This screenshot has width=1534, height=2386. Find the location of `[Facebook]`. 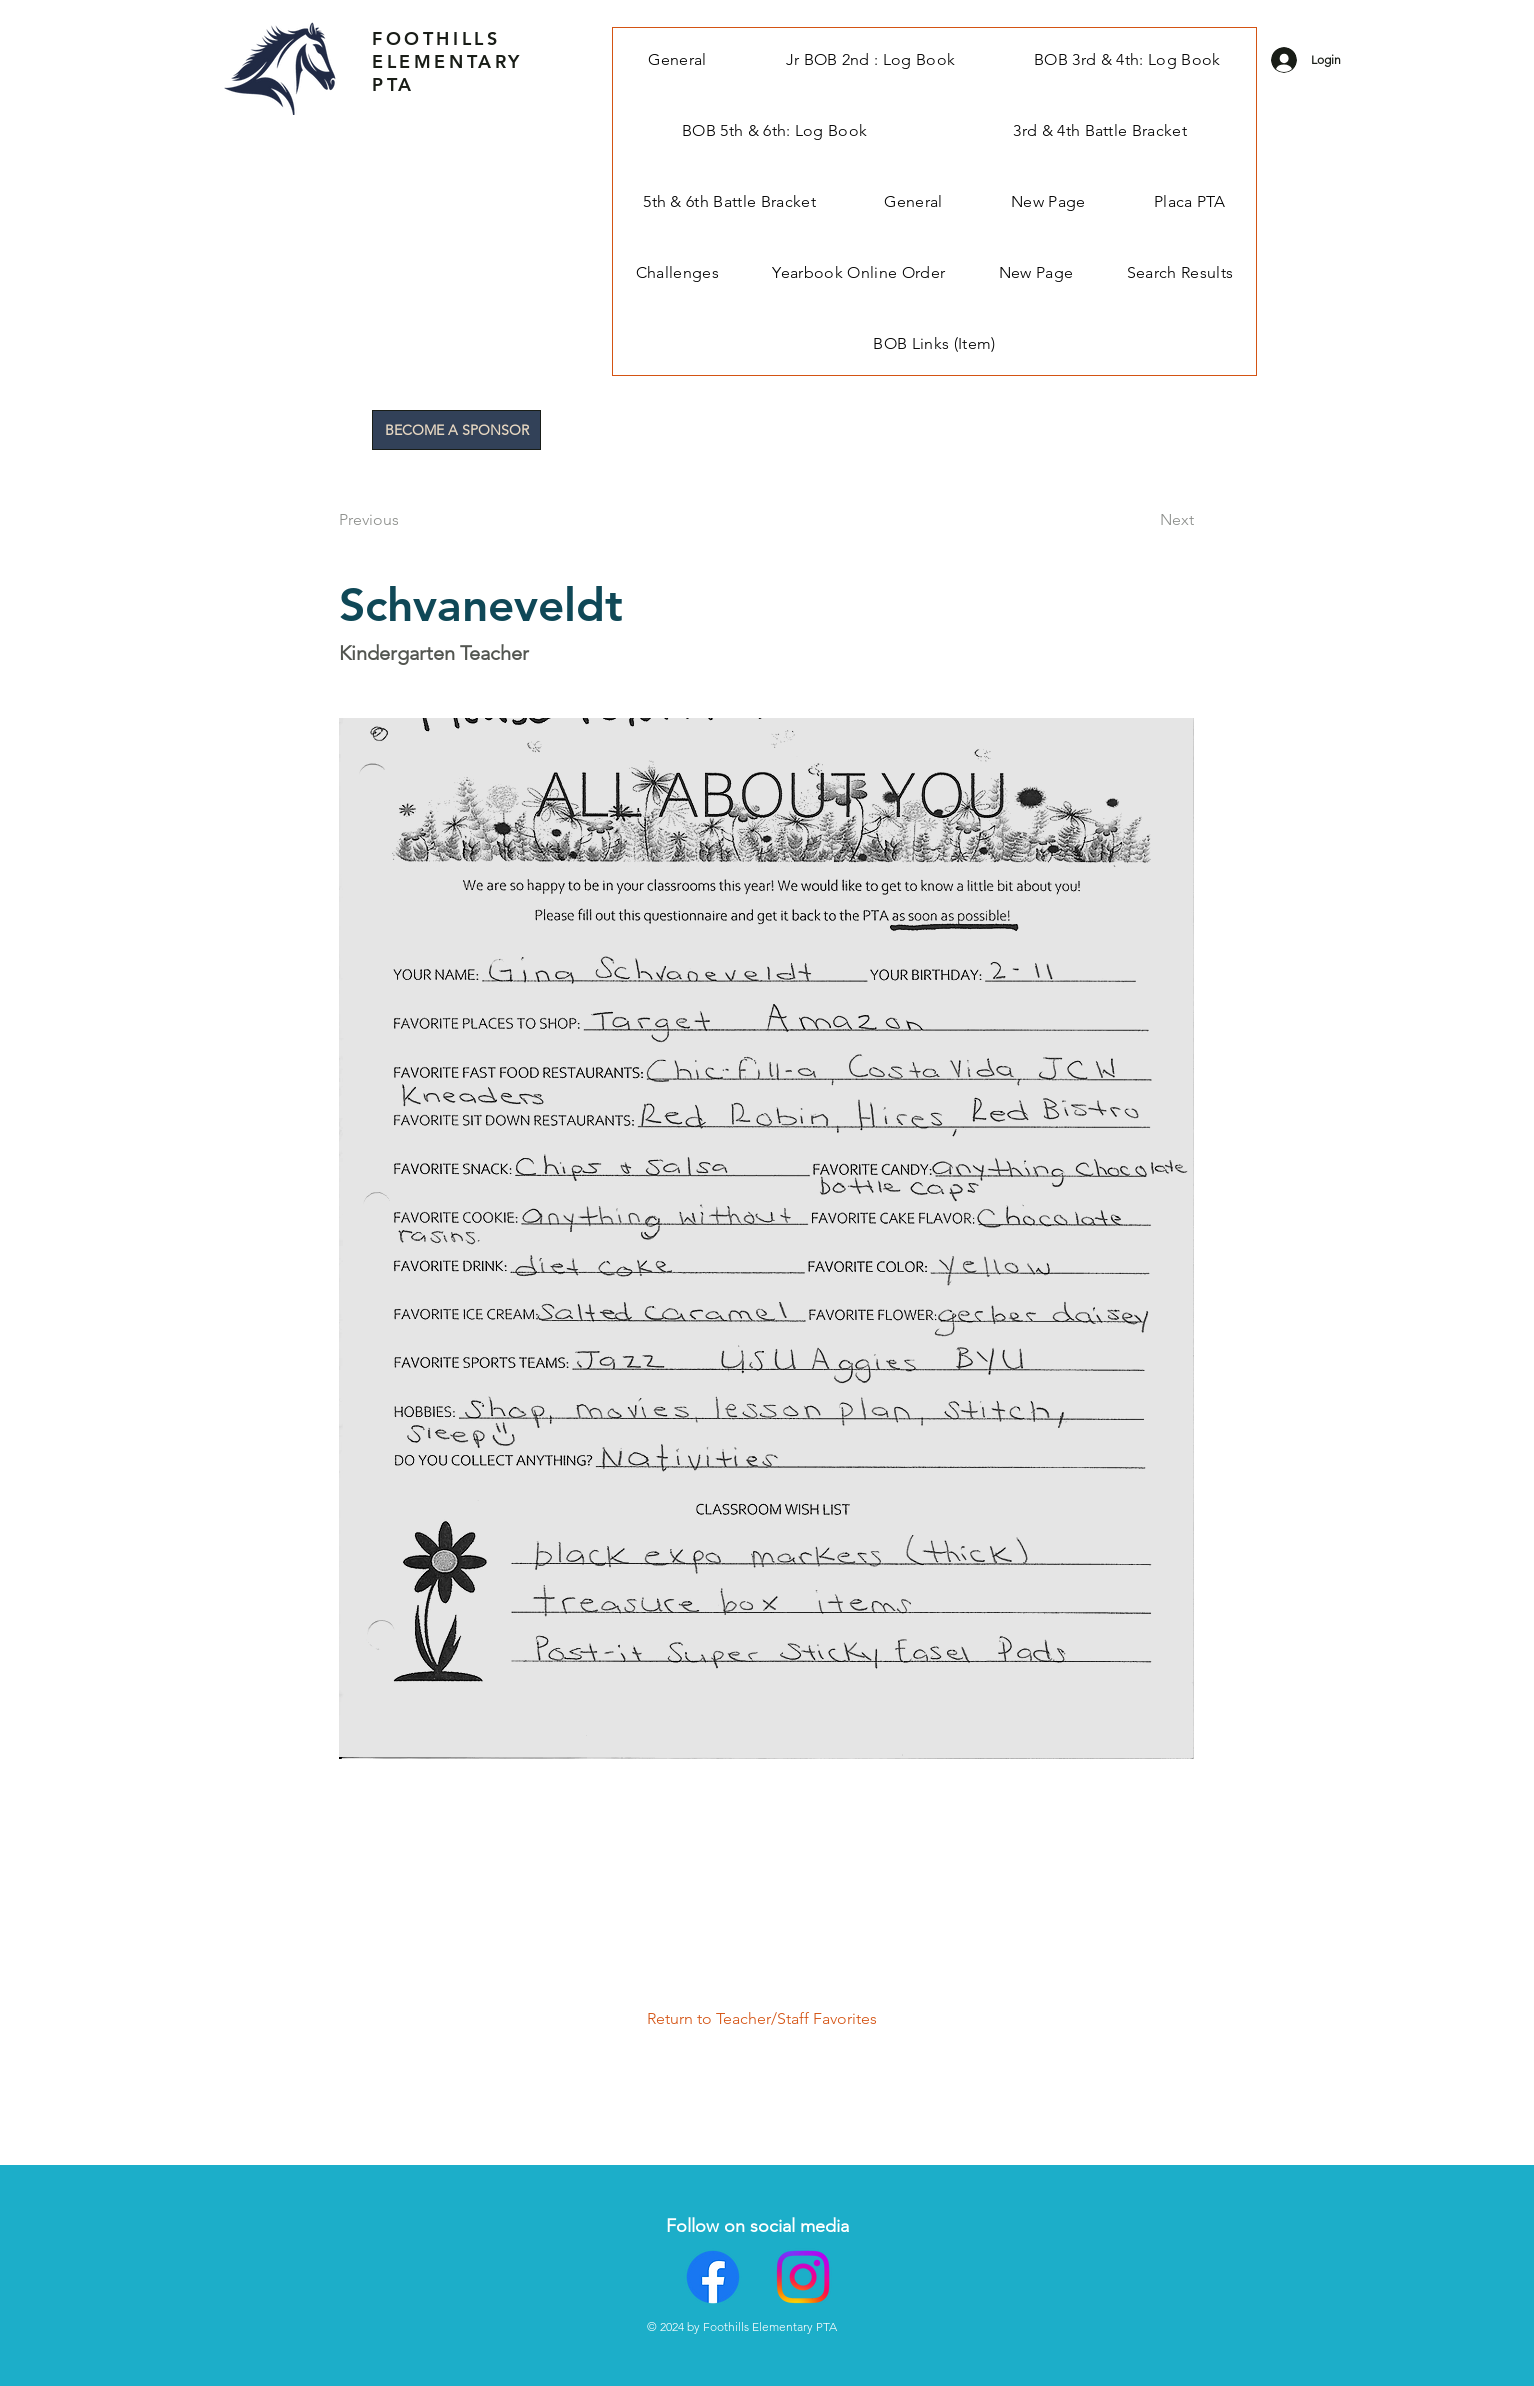

[Facebook] is located at coordinates (713, 2277).